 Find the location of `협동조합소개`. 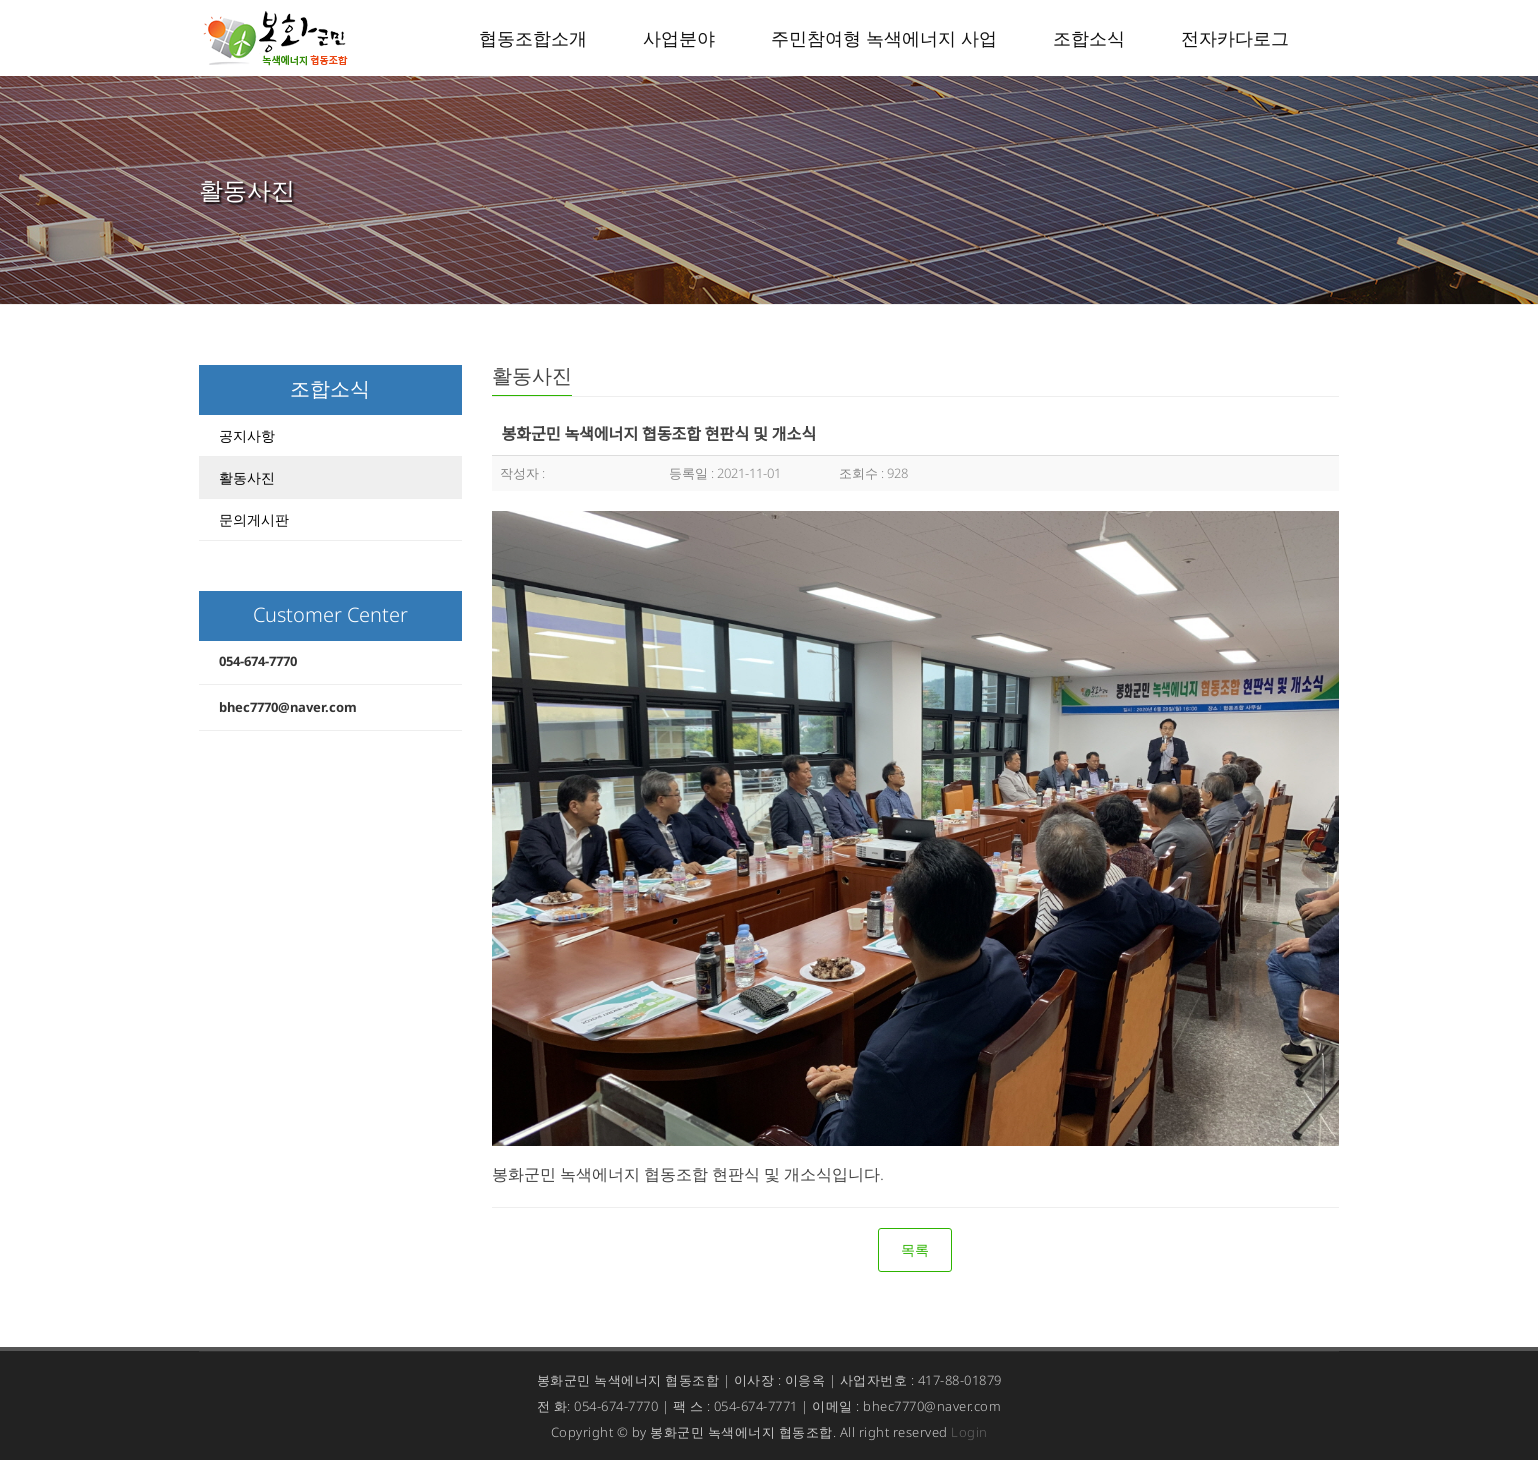

협동조합소개 is located at coordinates (533, 38).